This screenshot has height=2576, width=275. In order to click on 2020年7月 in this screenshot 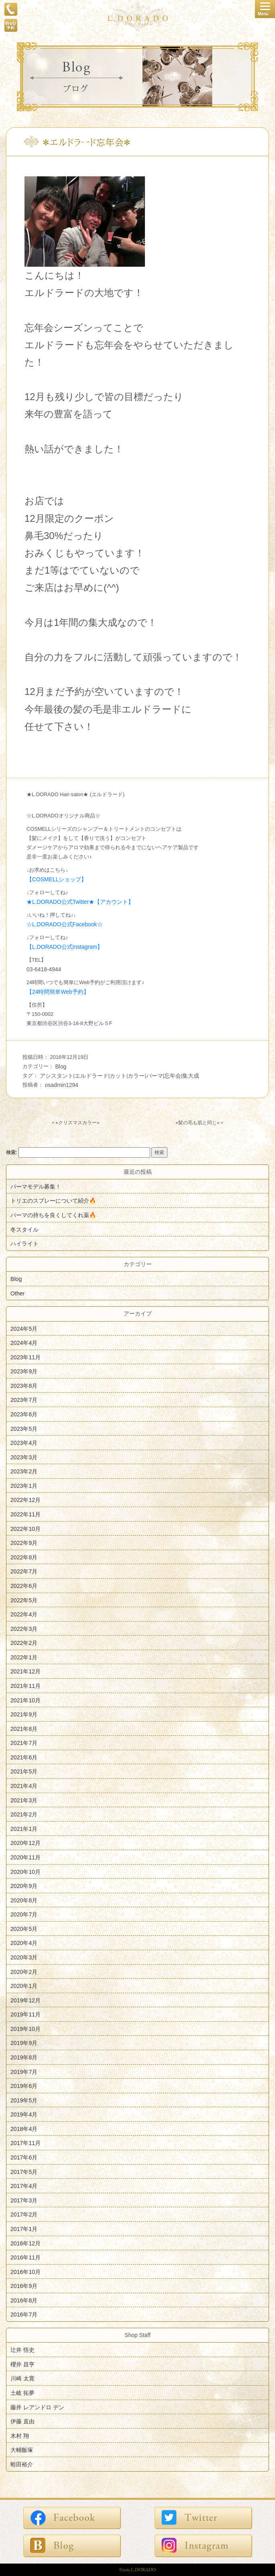, I will do `click(23, 1914)`.